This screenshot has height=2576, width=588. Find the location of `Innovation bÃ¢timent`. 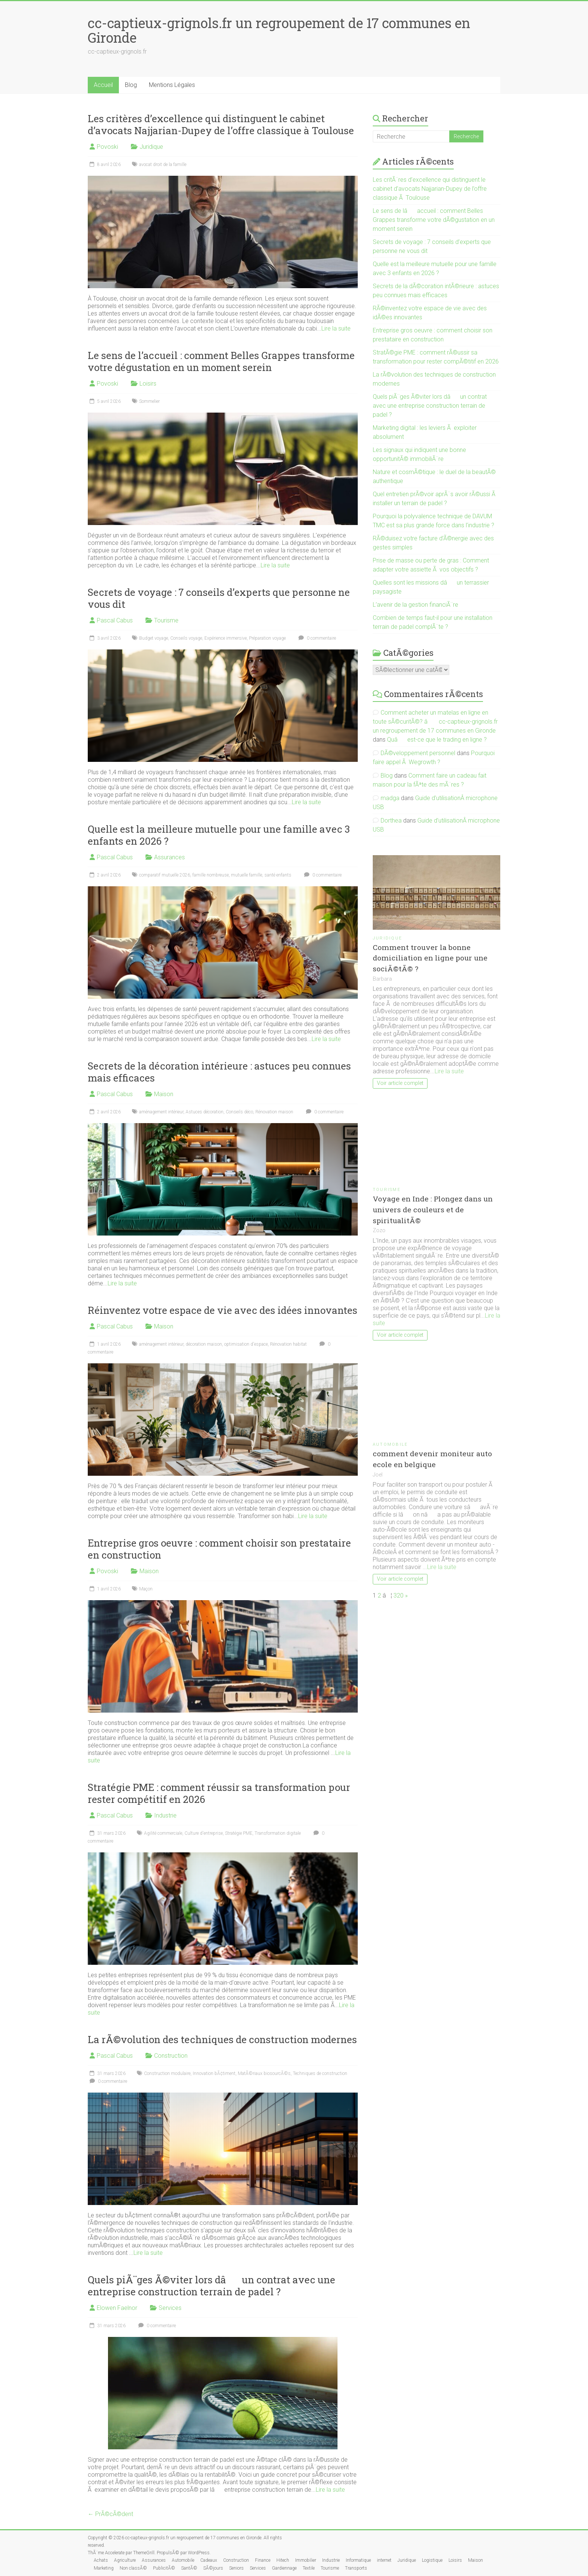

Innovation bÃ¢timent is located at coordinates (214, 2073).